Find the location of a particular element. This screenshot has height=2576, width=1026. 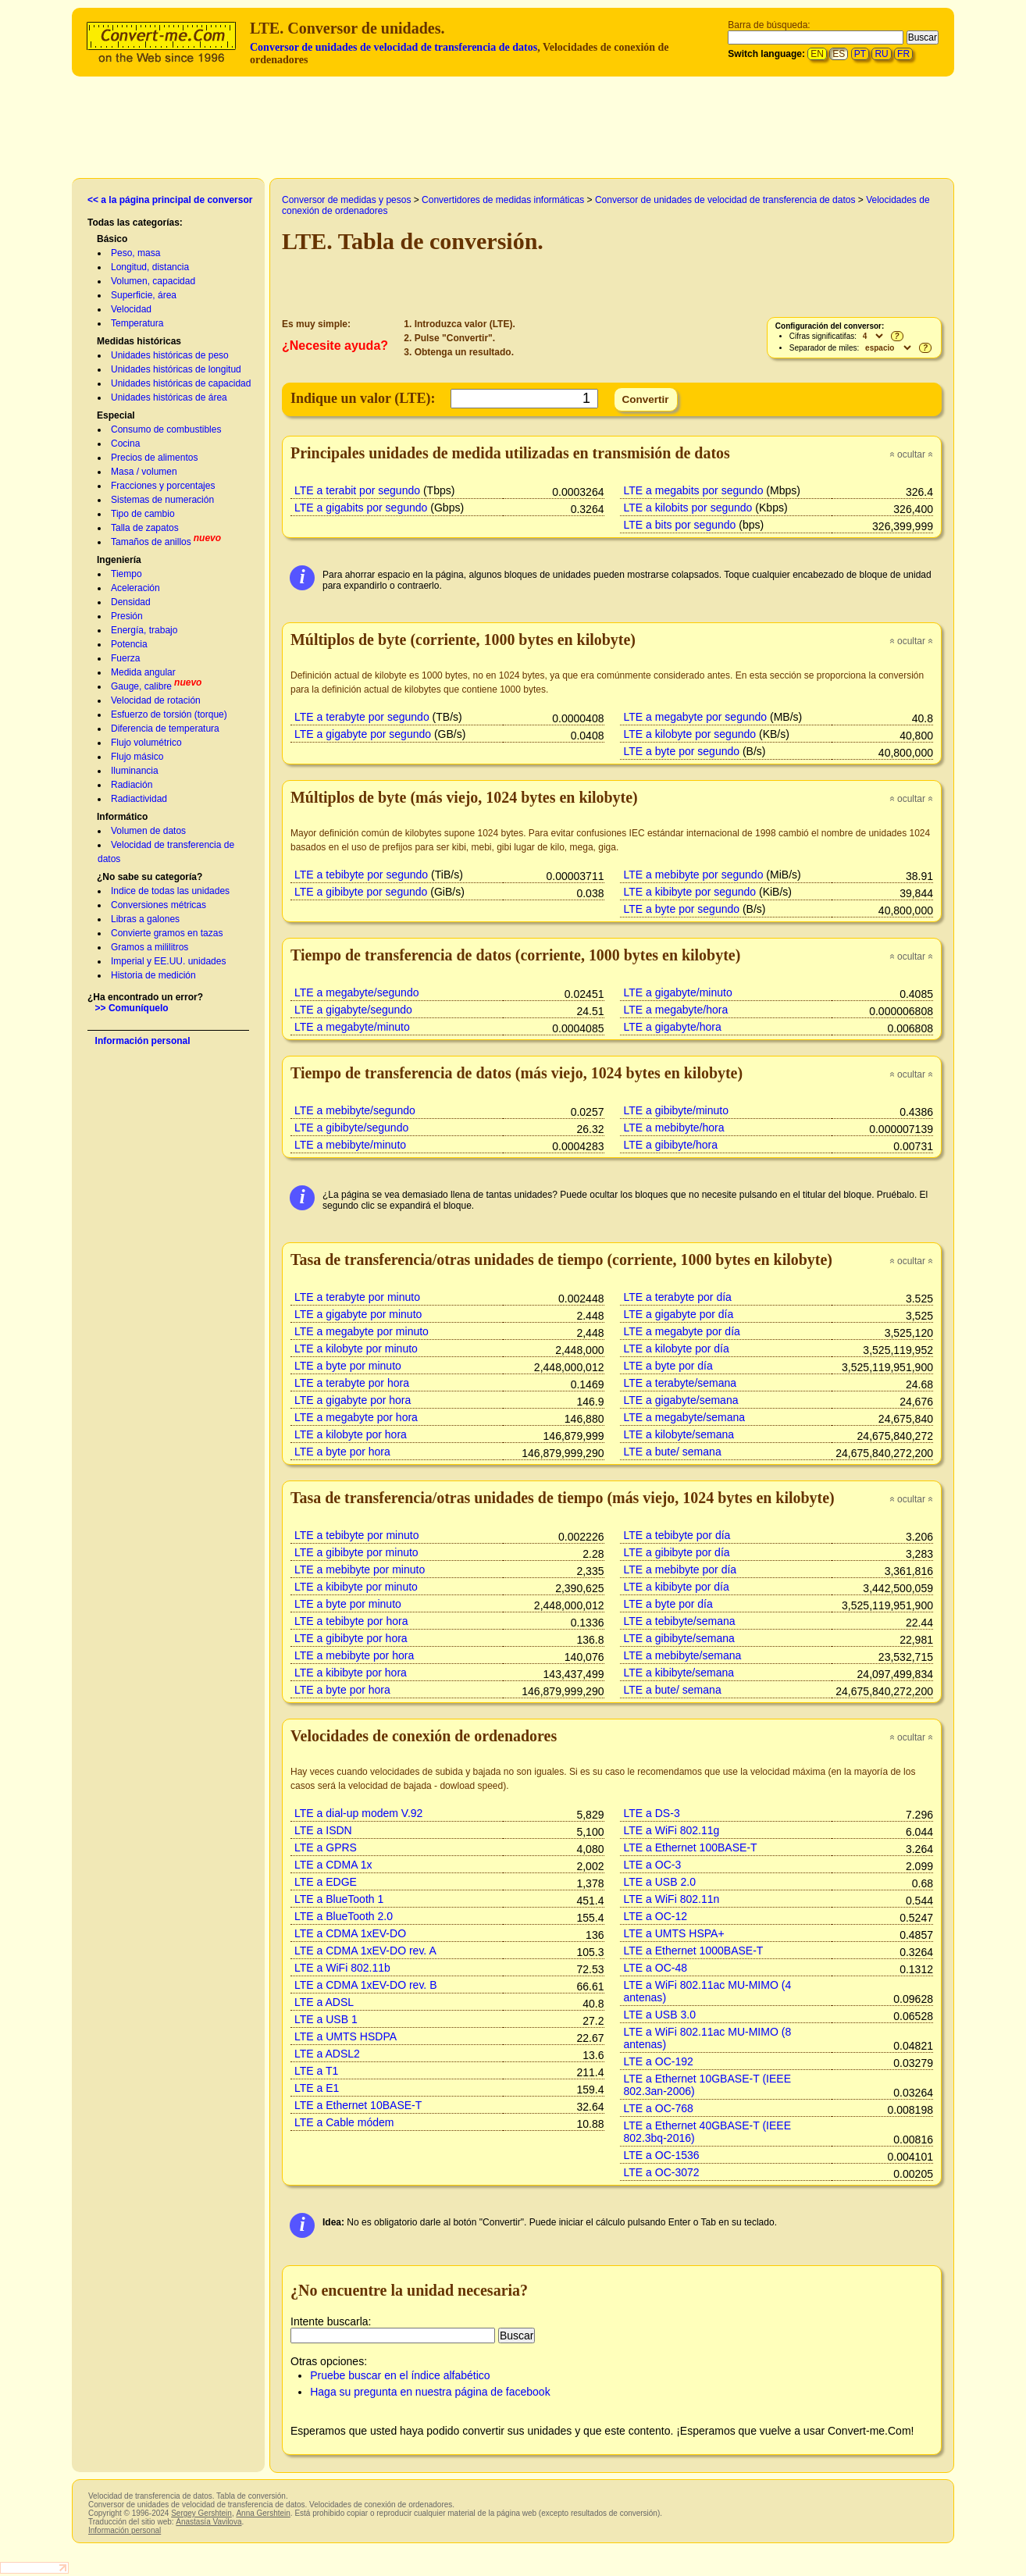

FR is located at coordinates (903, 53).